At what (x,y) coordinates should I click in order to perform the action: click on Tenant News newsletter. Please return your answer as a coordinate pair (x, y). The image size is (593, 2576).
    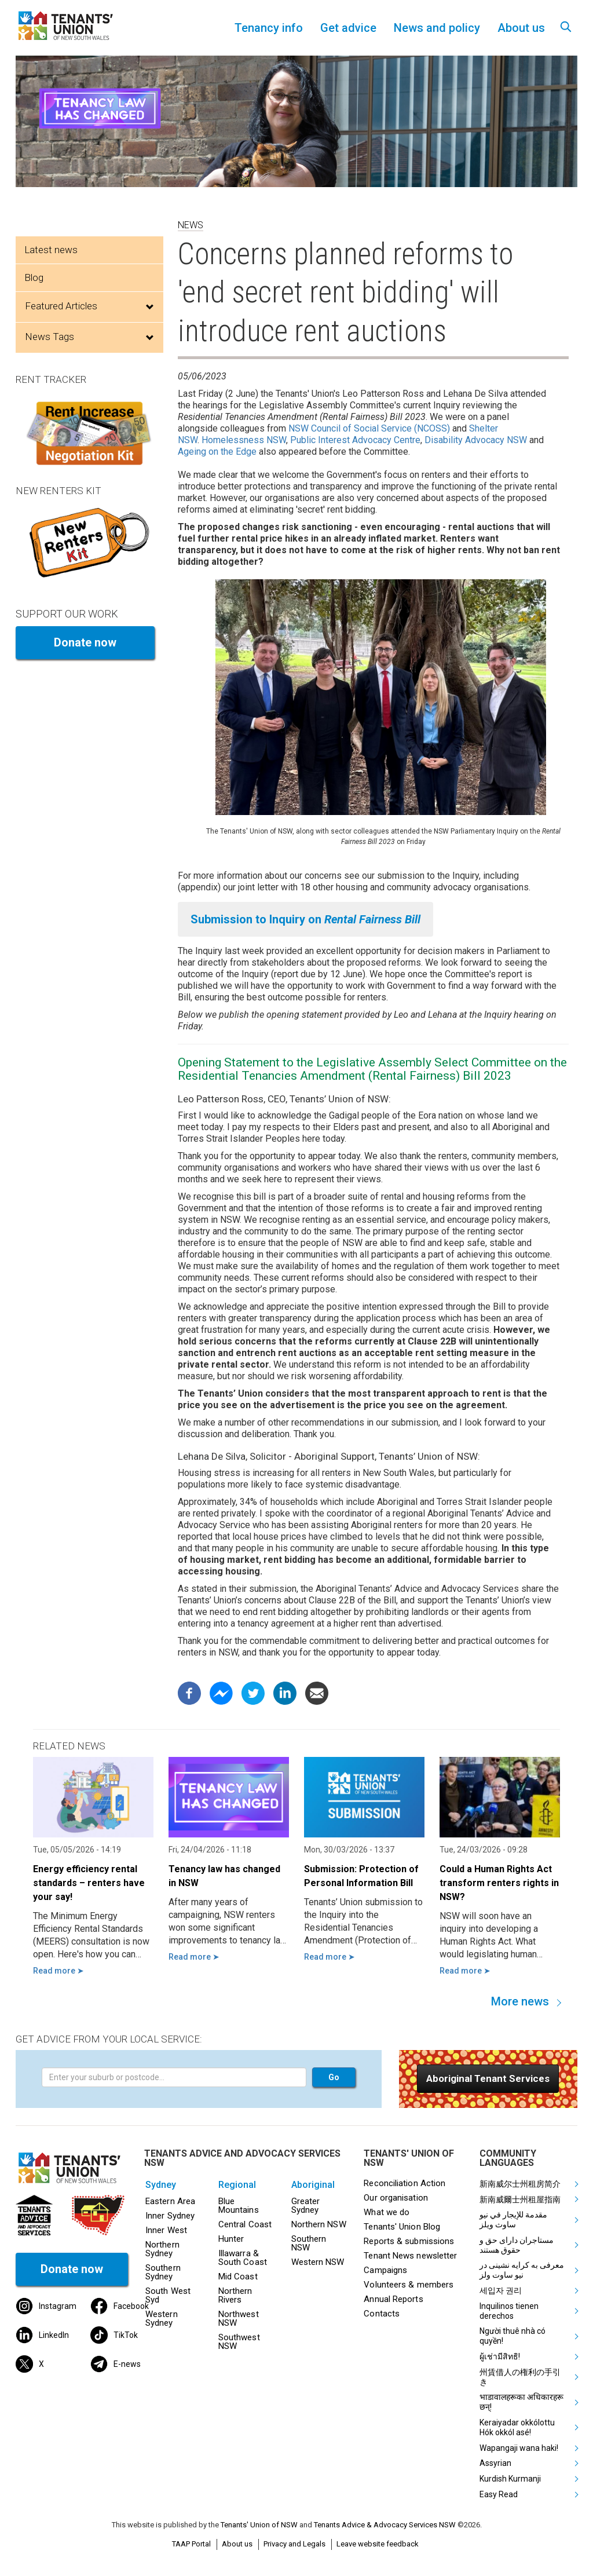
    Looking at the image, I should click on (410, 2255).